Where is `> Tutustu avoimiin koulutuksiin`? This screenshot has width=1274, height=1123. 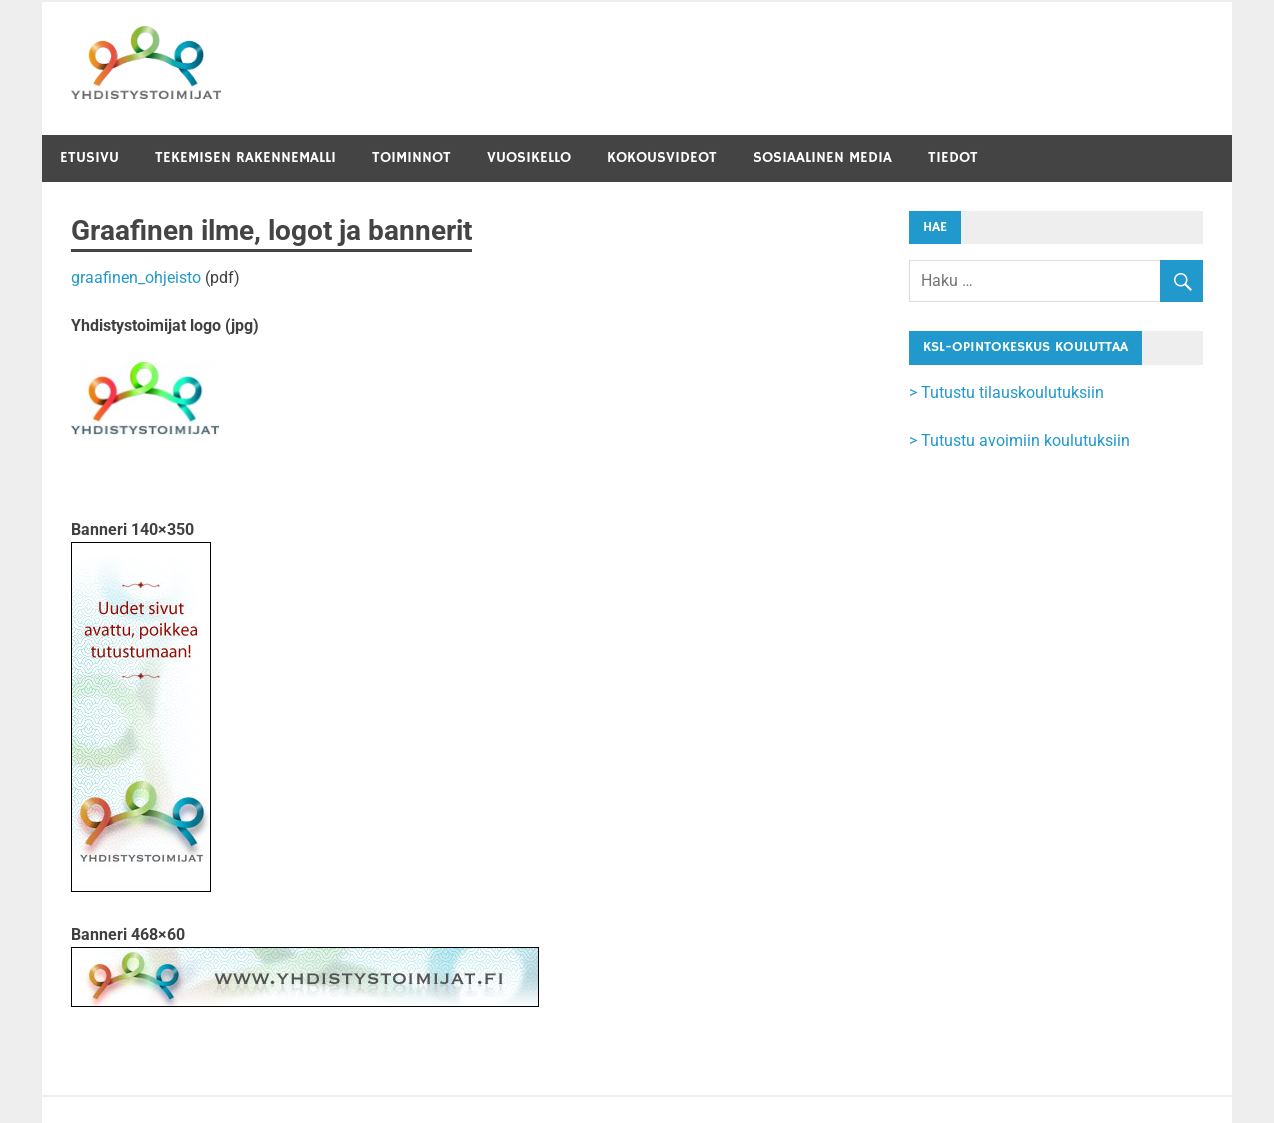 > Tutustu avoimiin koulutuksiin is located at coordinates (1019, 440).